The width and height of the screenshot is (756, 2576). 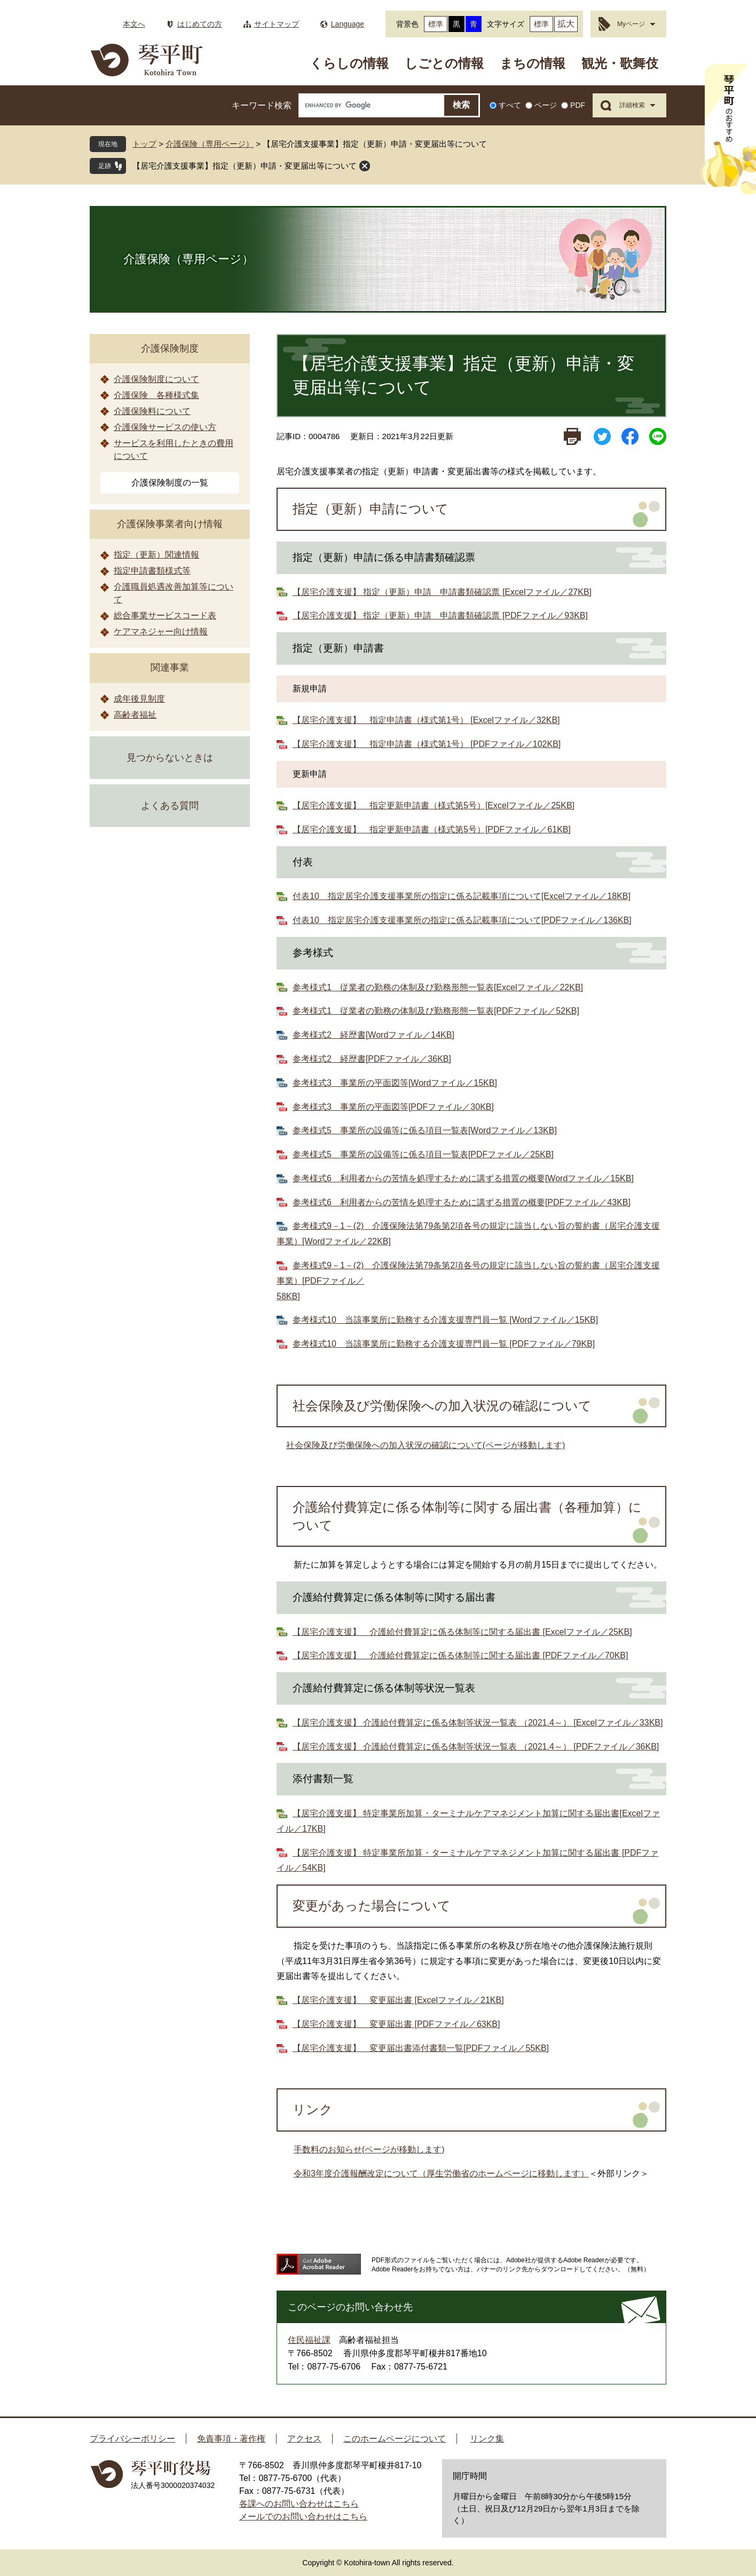 I want to click on リンク集, so click(x=487, y=2438).